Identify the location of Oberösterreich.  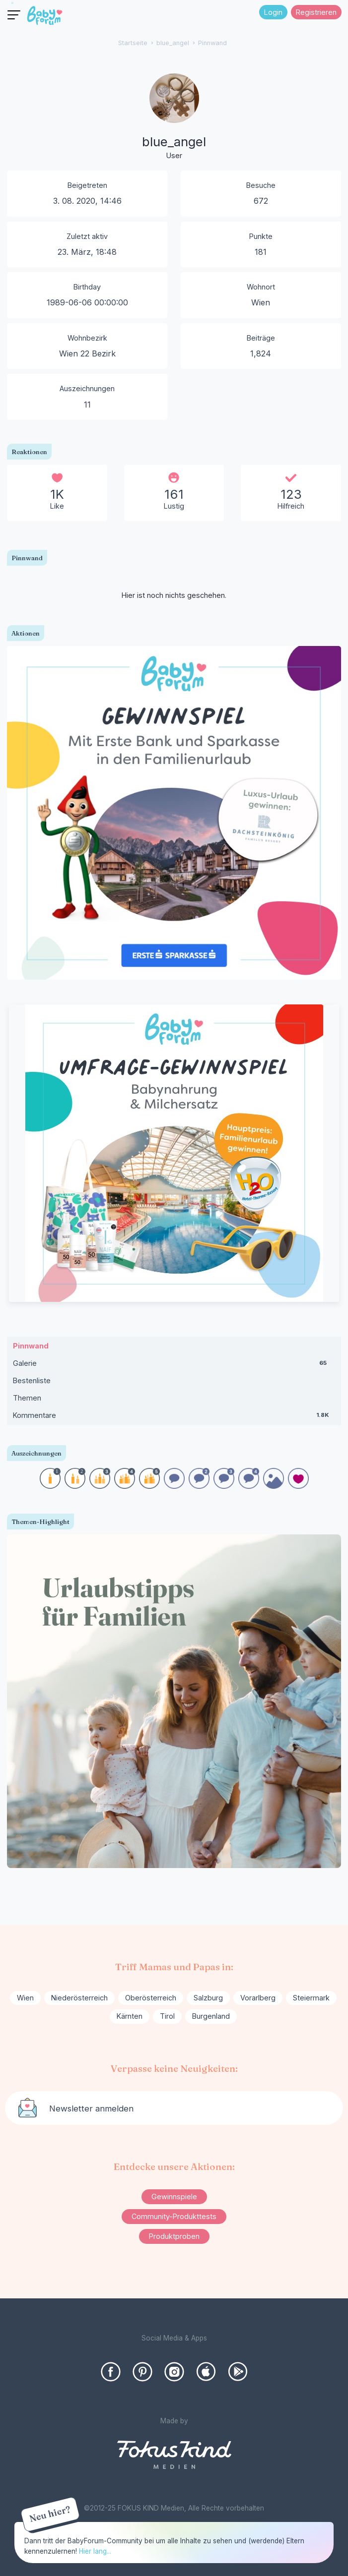
(150, 1997).